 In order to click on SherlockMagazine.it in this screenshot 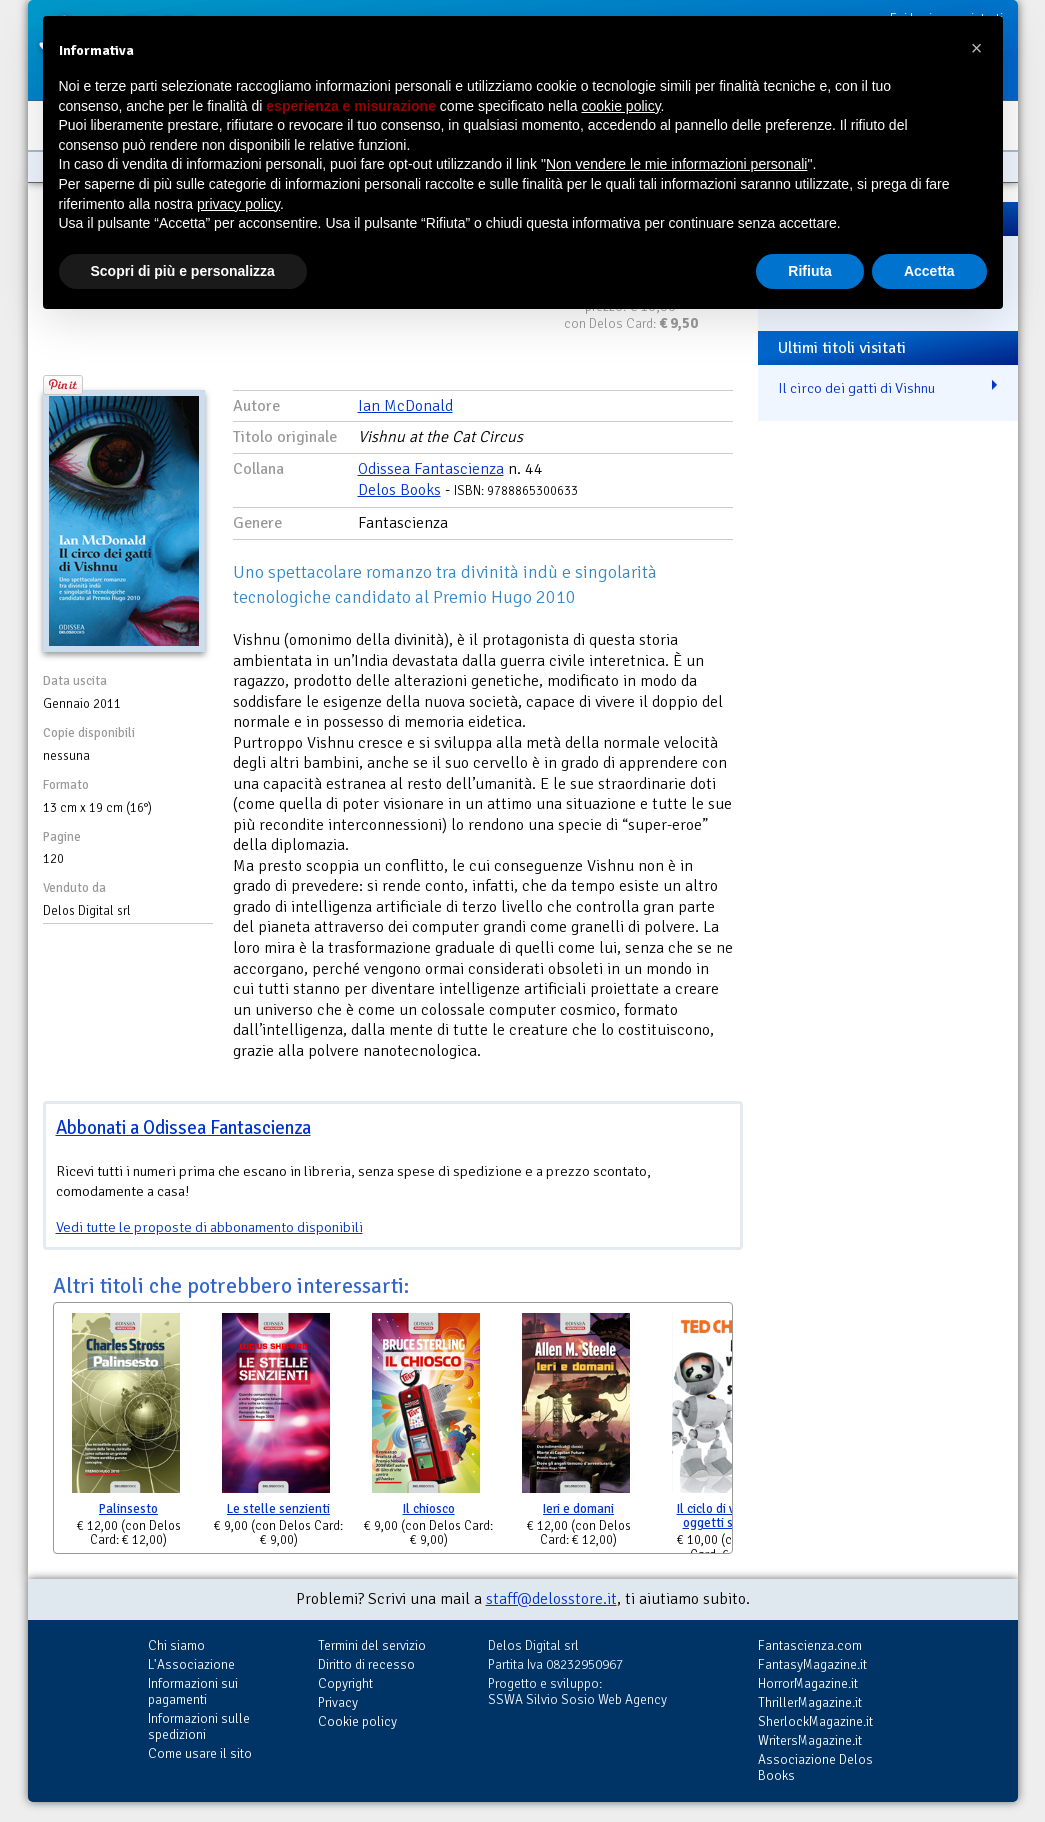, I will do `click(815, 1721)`.